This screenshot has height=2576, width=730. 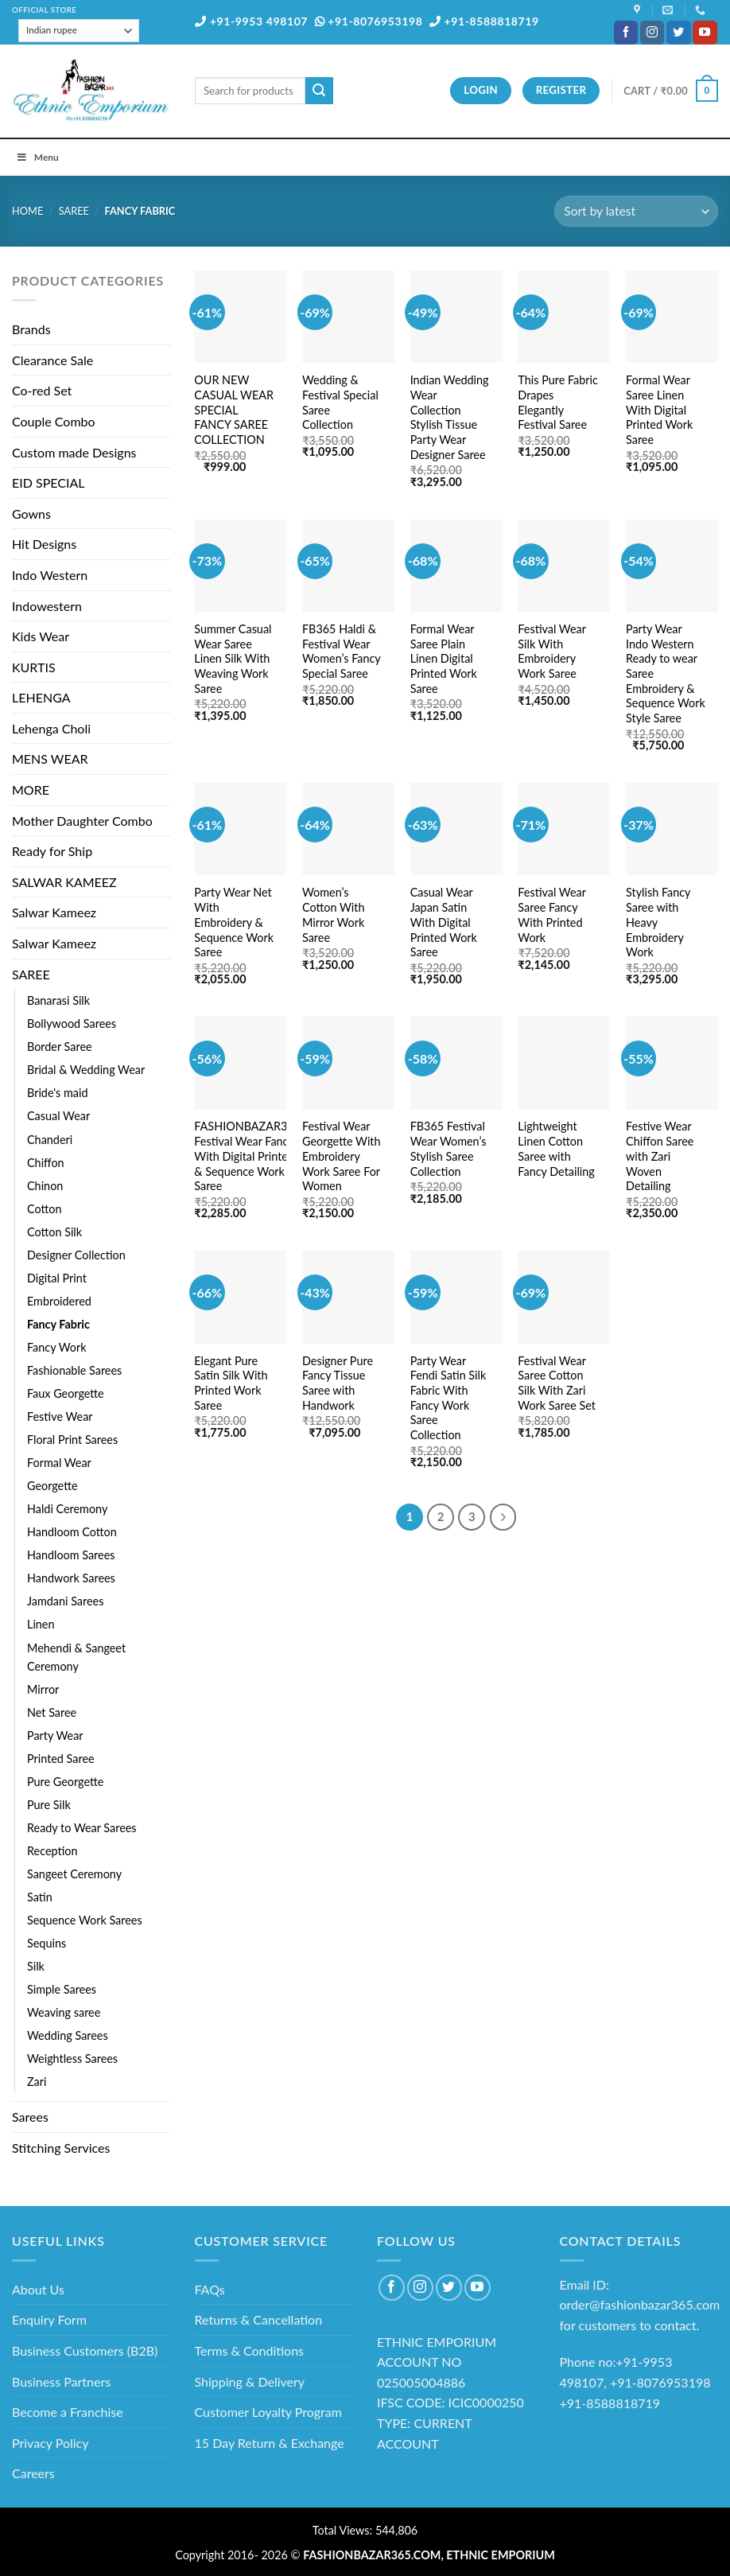 I want to click on Mehendi & Sangeet Ceremony, so click(x=76, y=1657).